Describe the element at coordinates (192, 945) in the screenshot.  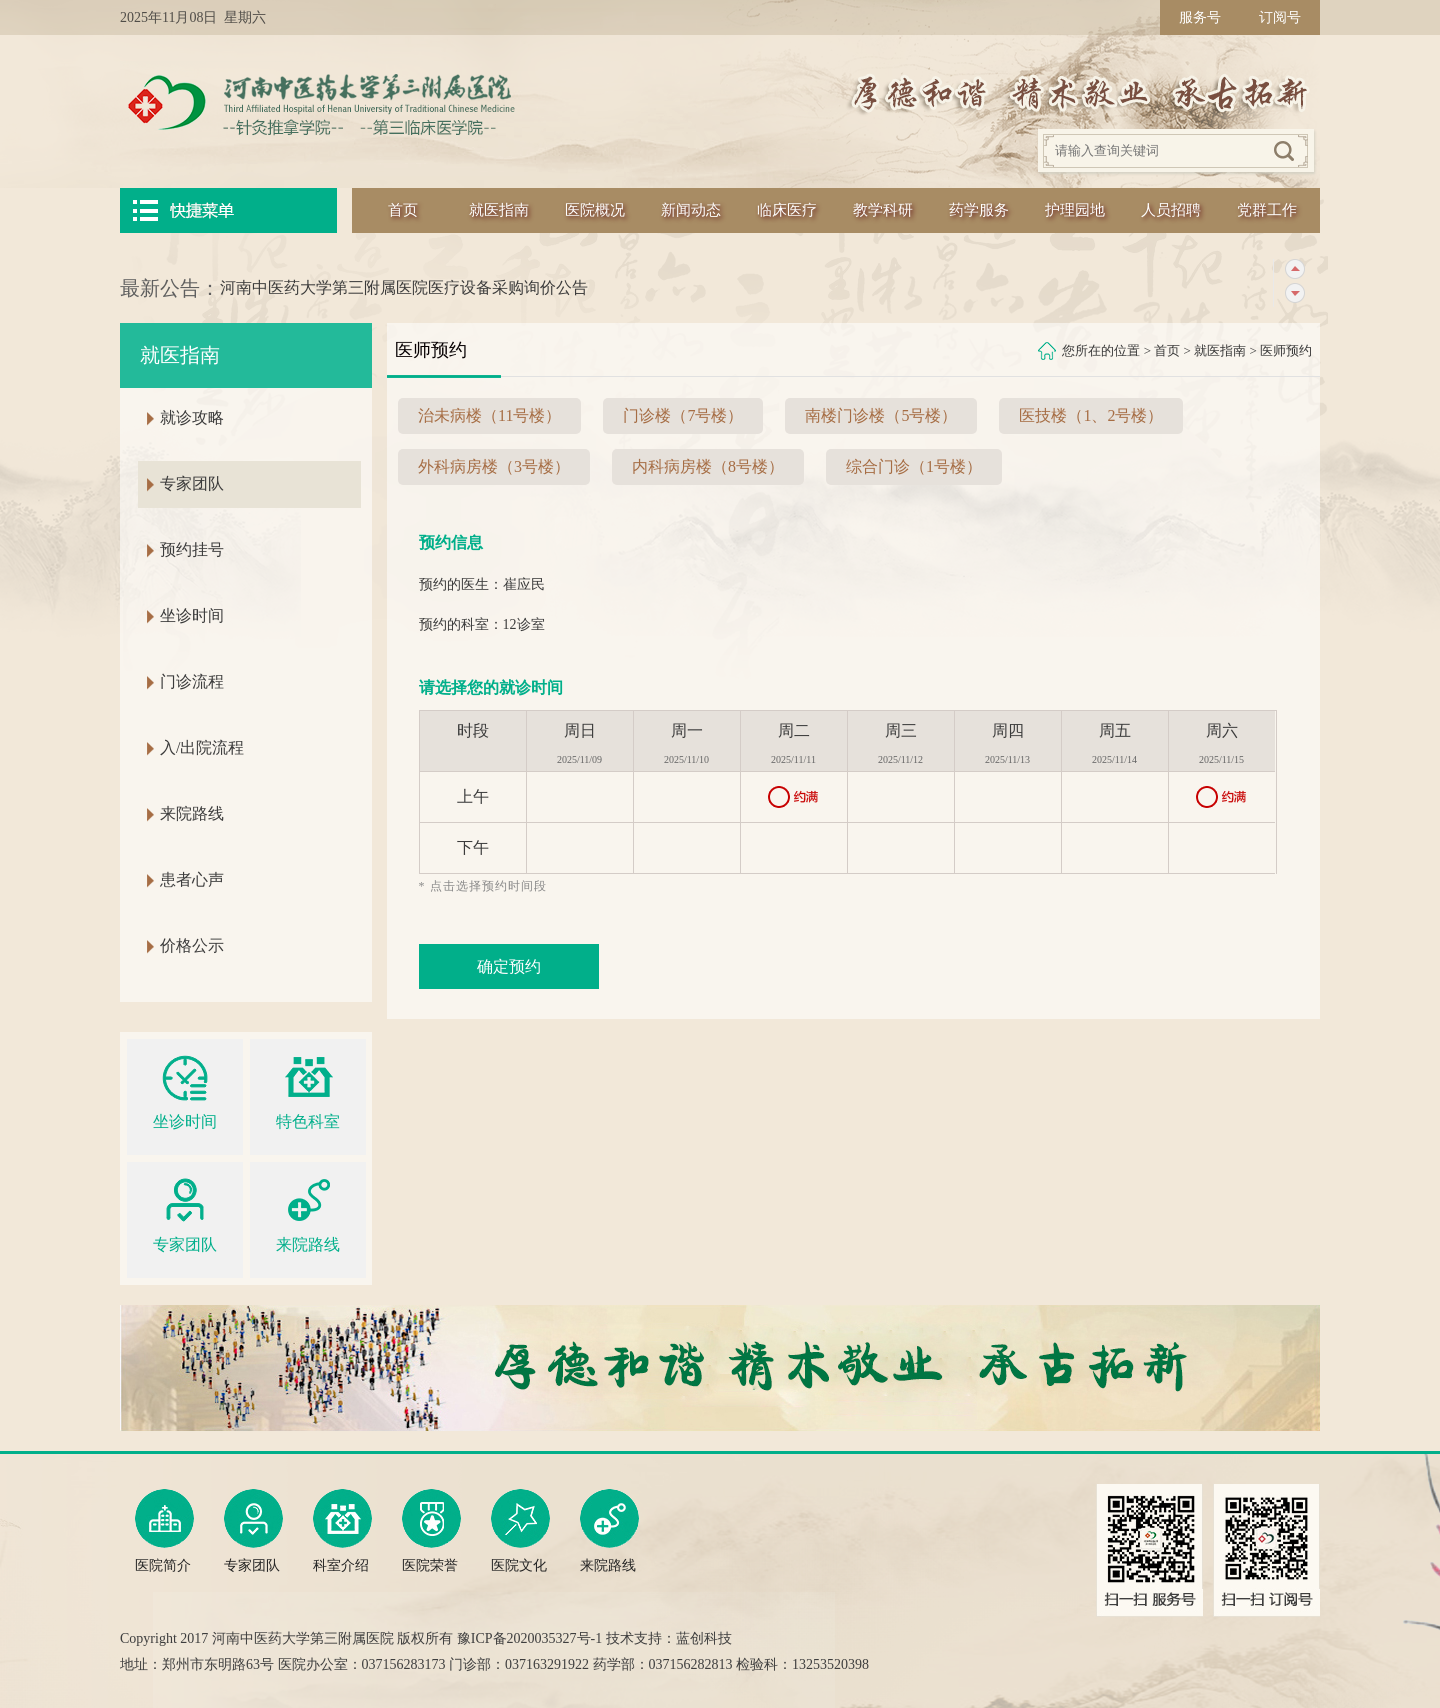
I see `价格公示` at that location.